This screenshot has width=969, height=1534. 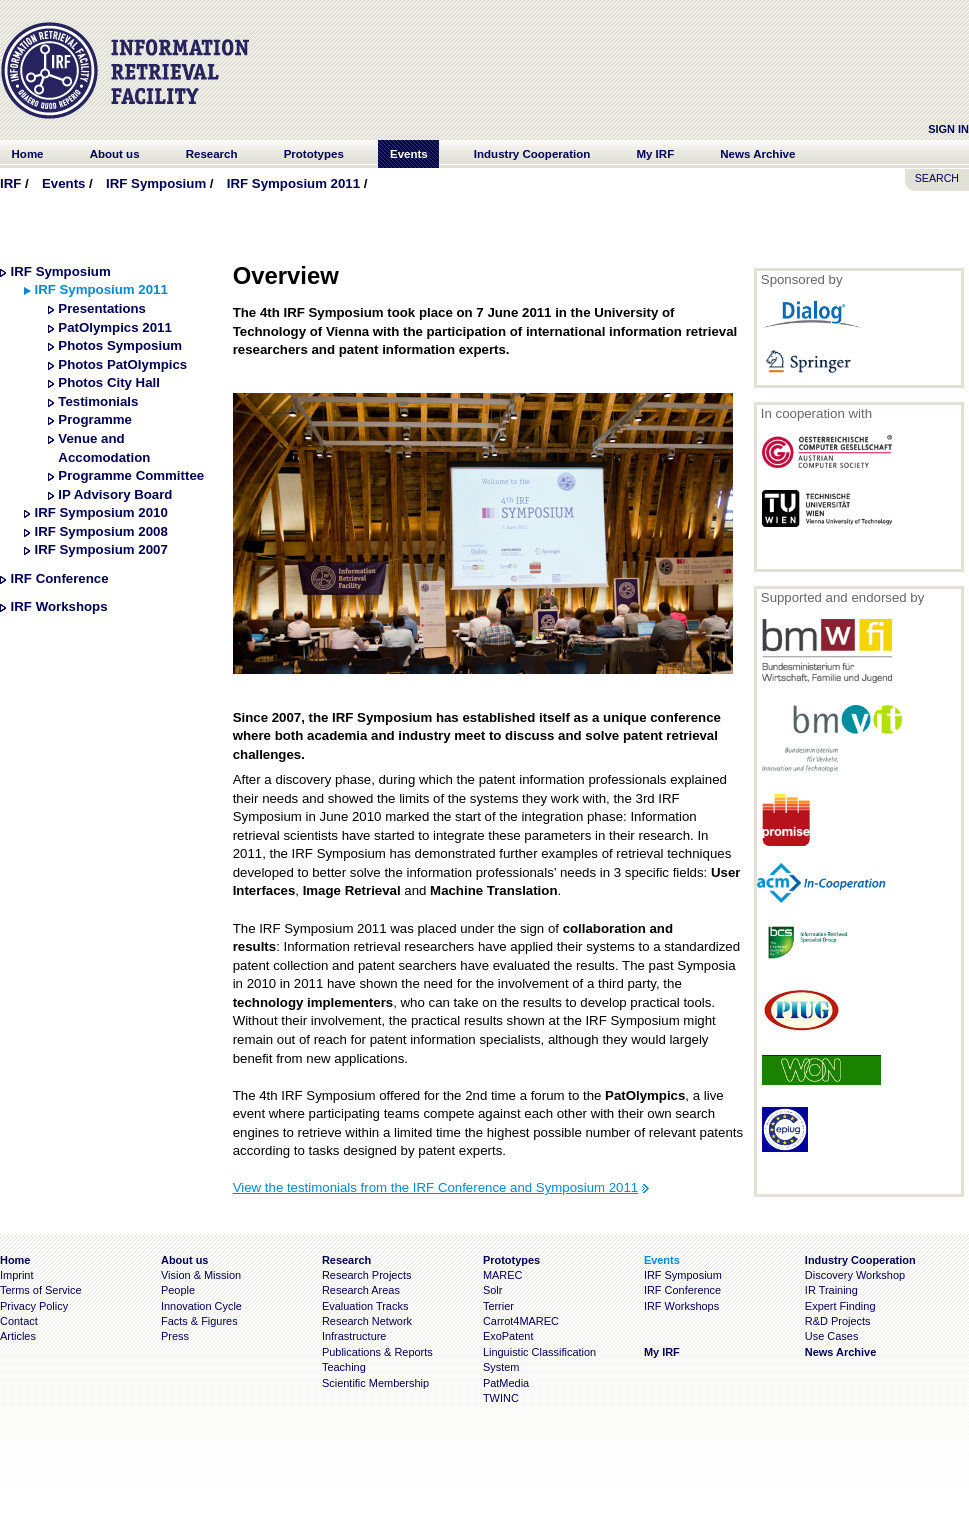 I want to click on Photos Symposium, so click(x=120, y=345).